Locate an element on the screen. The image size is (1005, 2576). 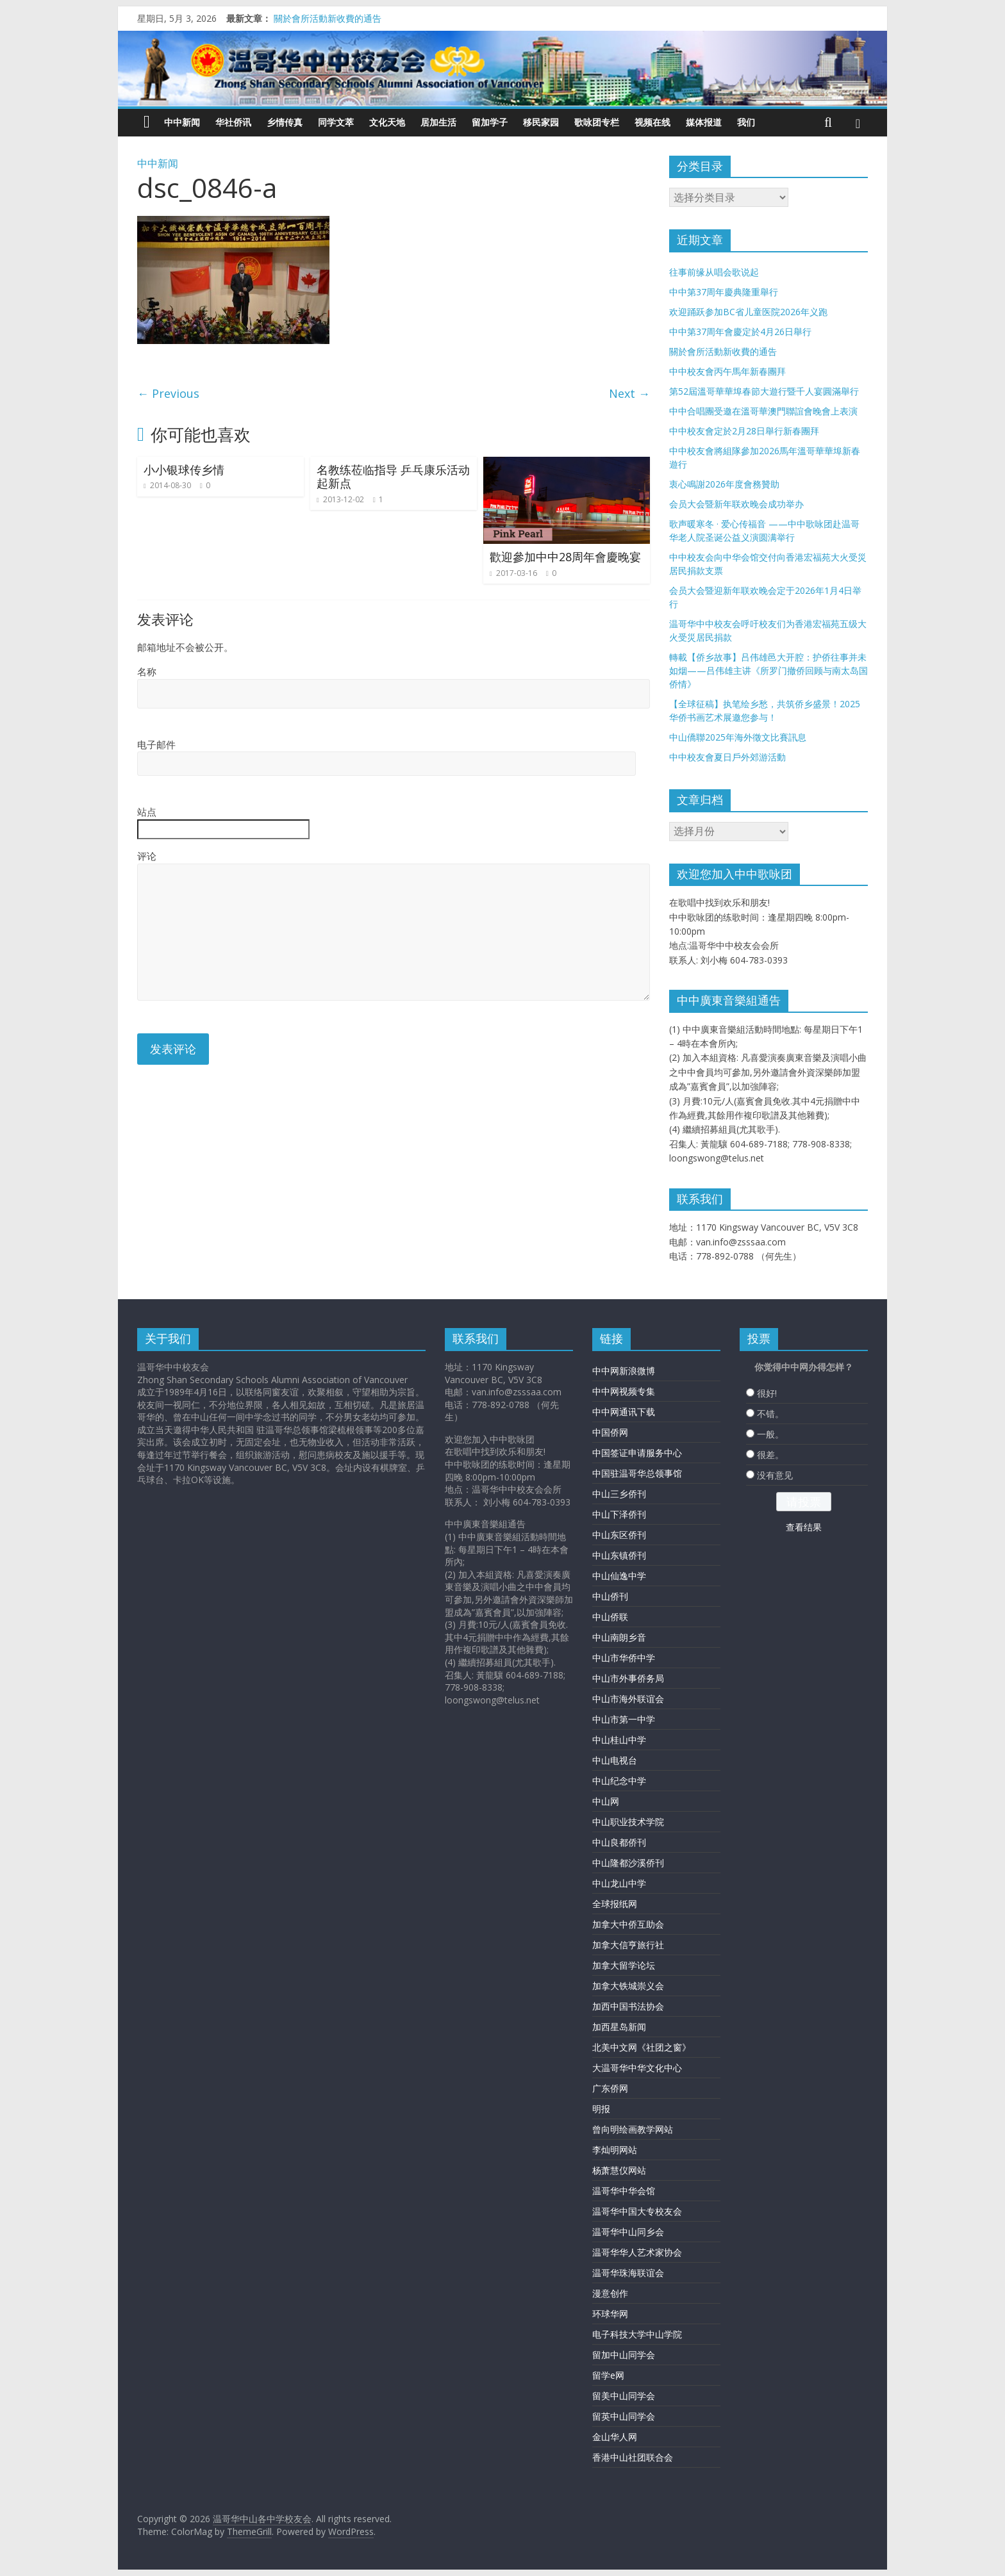
加拿大信亨旅行社 is located at coordinates (628, 1945).